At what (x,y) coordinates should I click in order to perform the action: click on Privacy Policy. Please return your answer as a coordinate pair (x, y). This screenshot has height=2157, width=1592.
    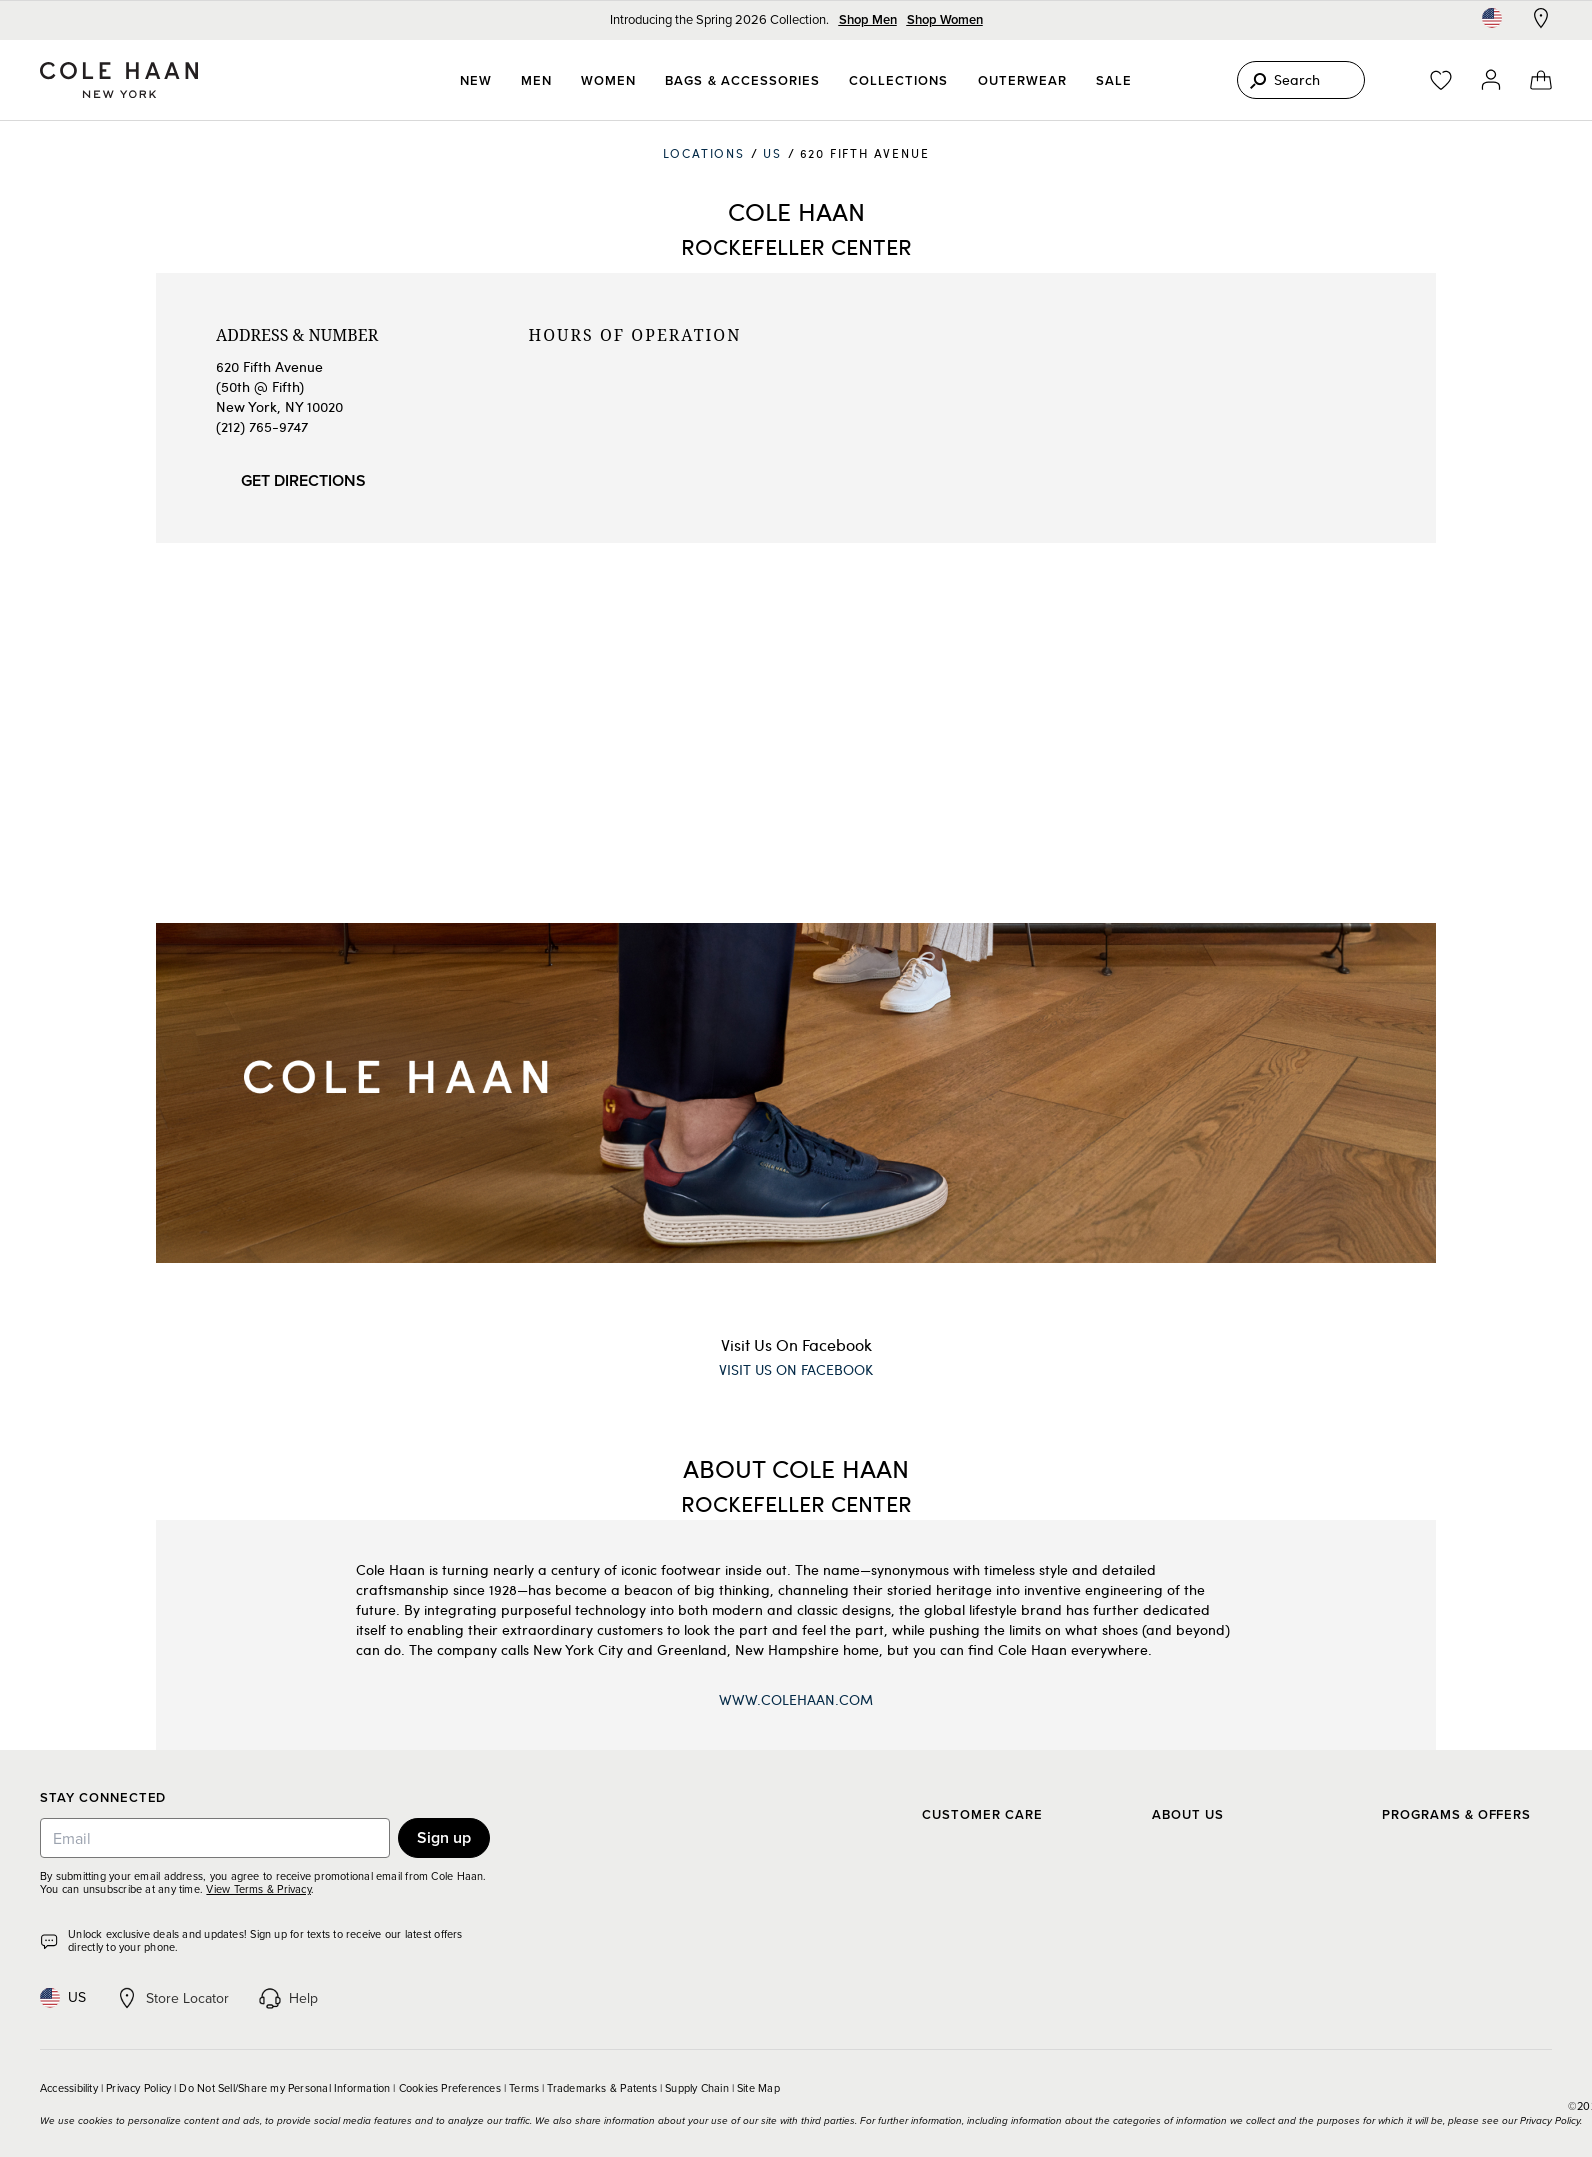
    Looking at the image, I should click on (138, 2088).